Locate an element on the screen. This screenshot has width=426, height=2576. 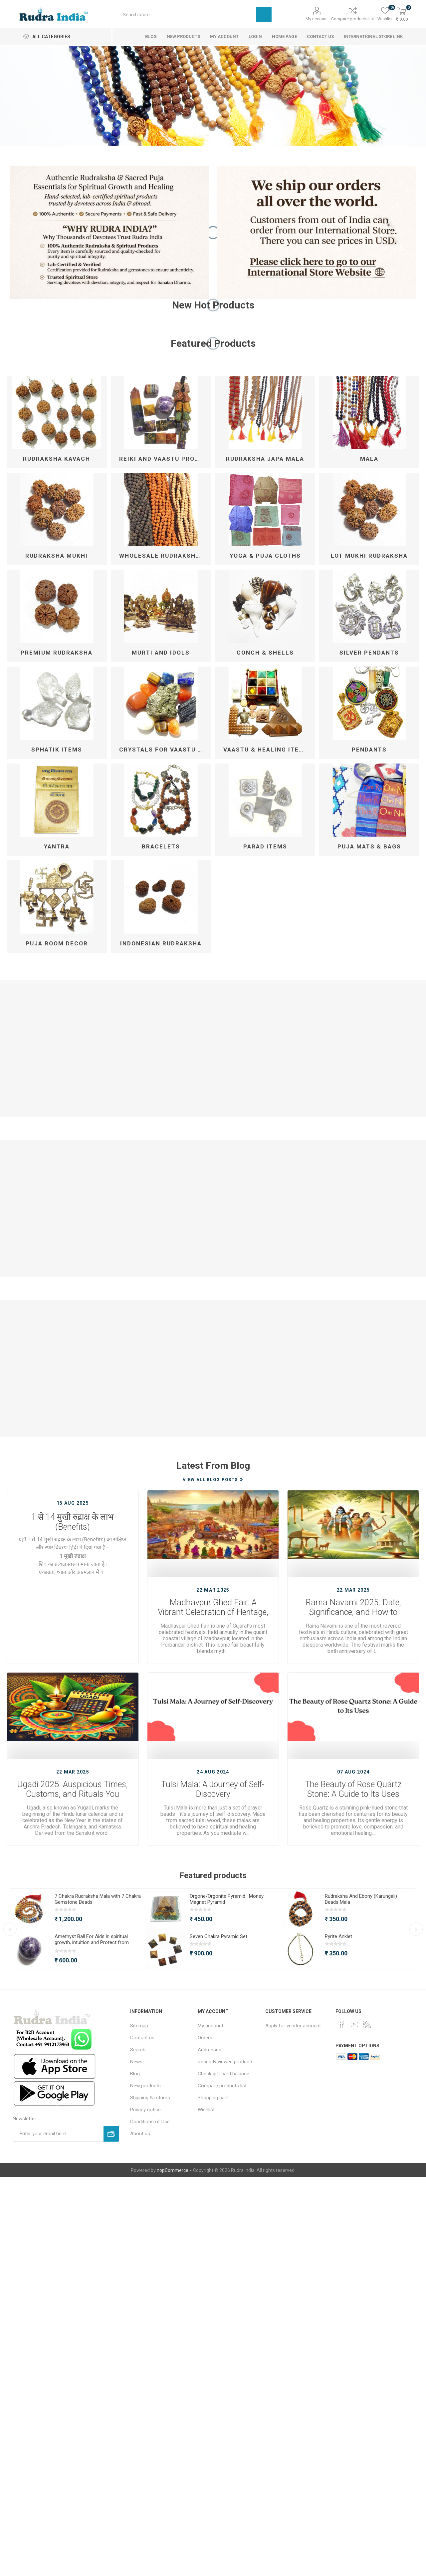
Contact us is located at coordinates (142, 2038).